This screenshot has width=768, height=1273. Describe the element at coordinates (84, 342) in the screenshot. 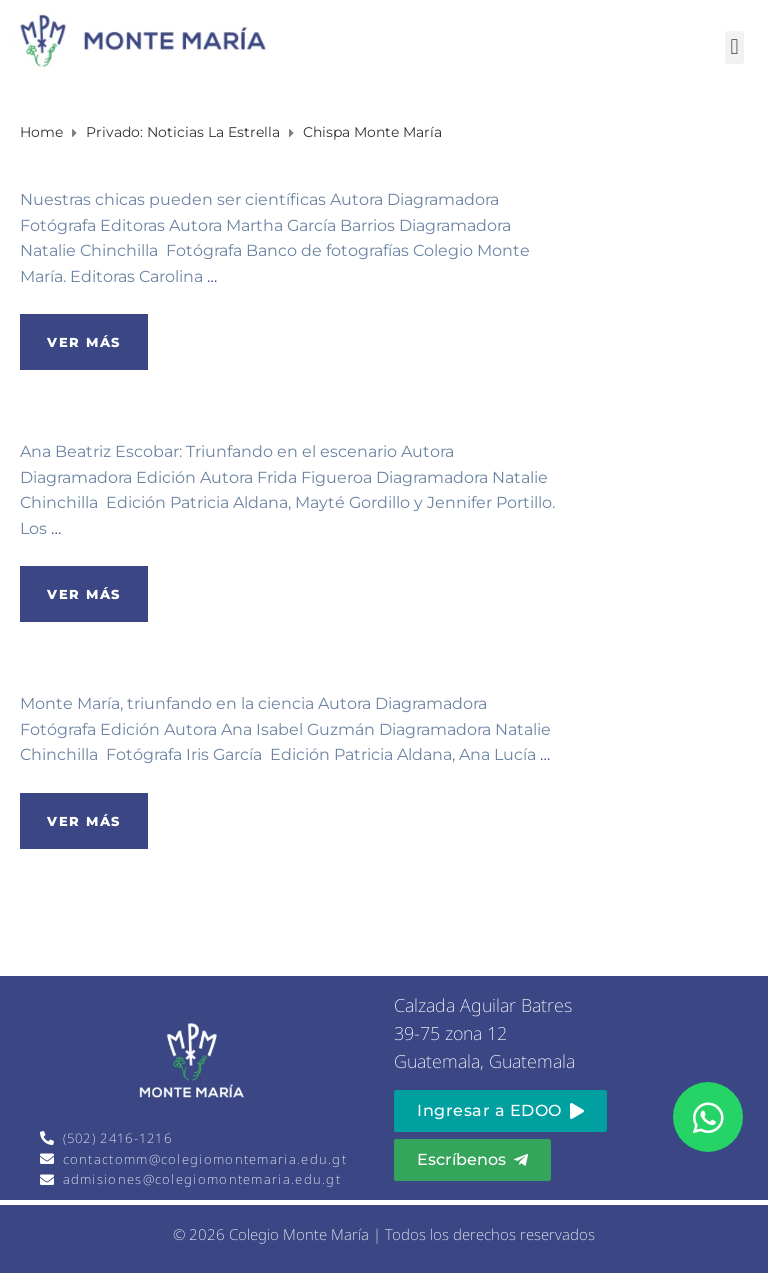

I see `Ver más` at that location.